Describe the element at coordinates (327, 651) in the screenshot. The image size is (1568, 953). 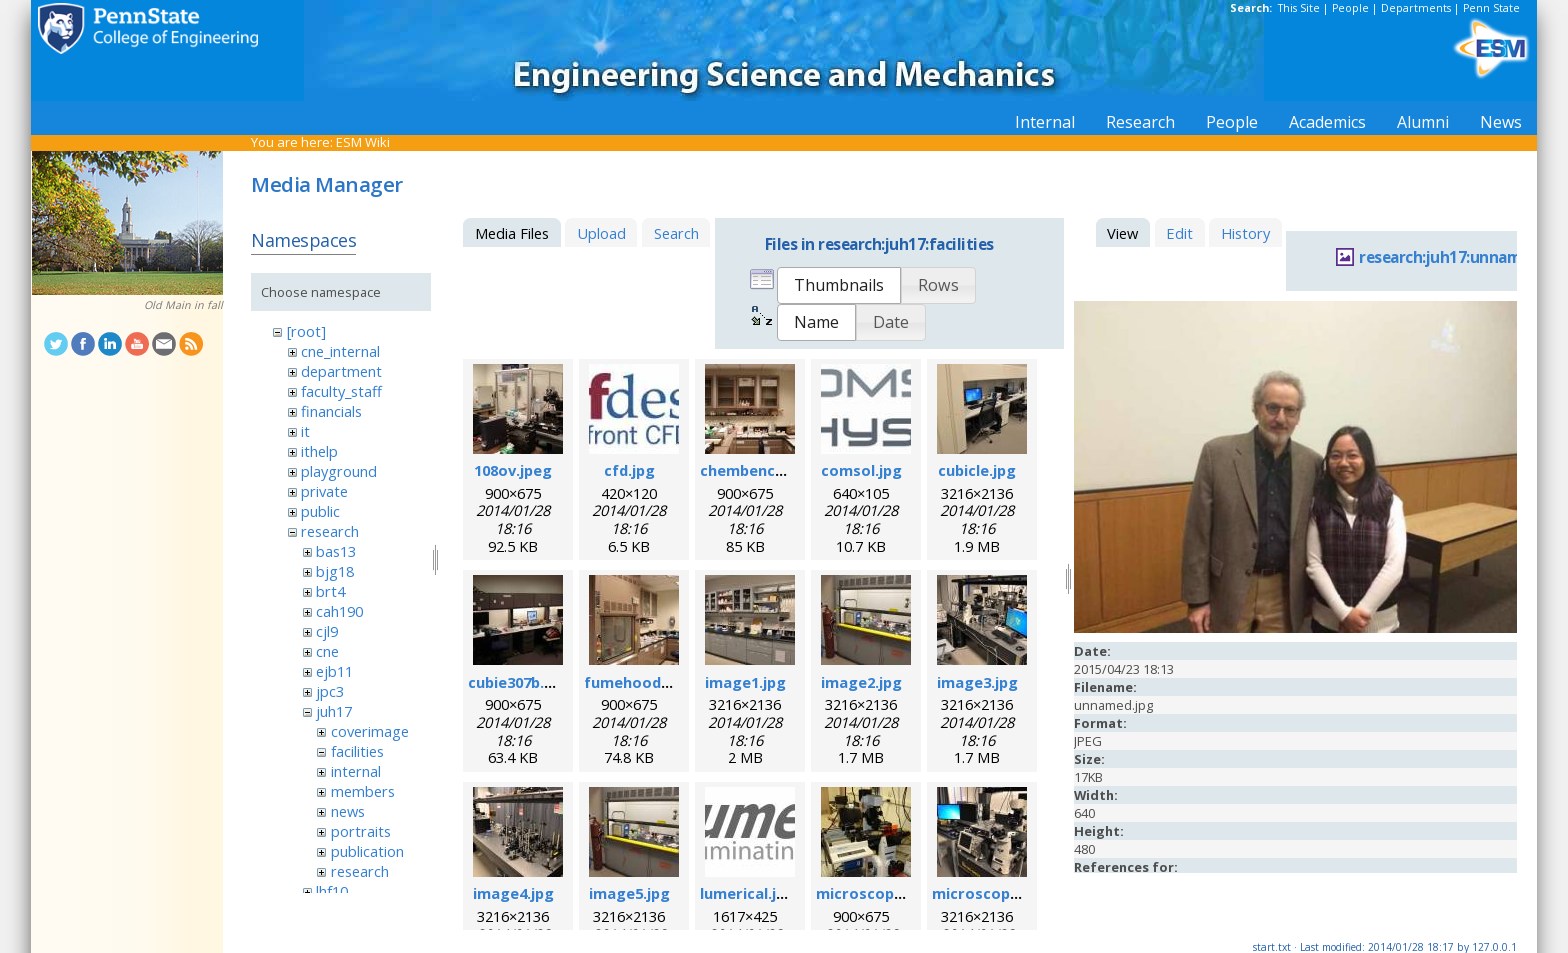
I see `cne` at that location.